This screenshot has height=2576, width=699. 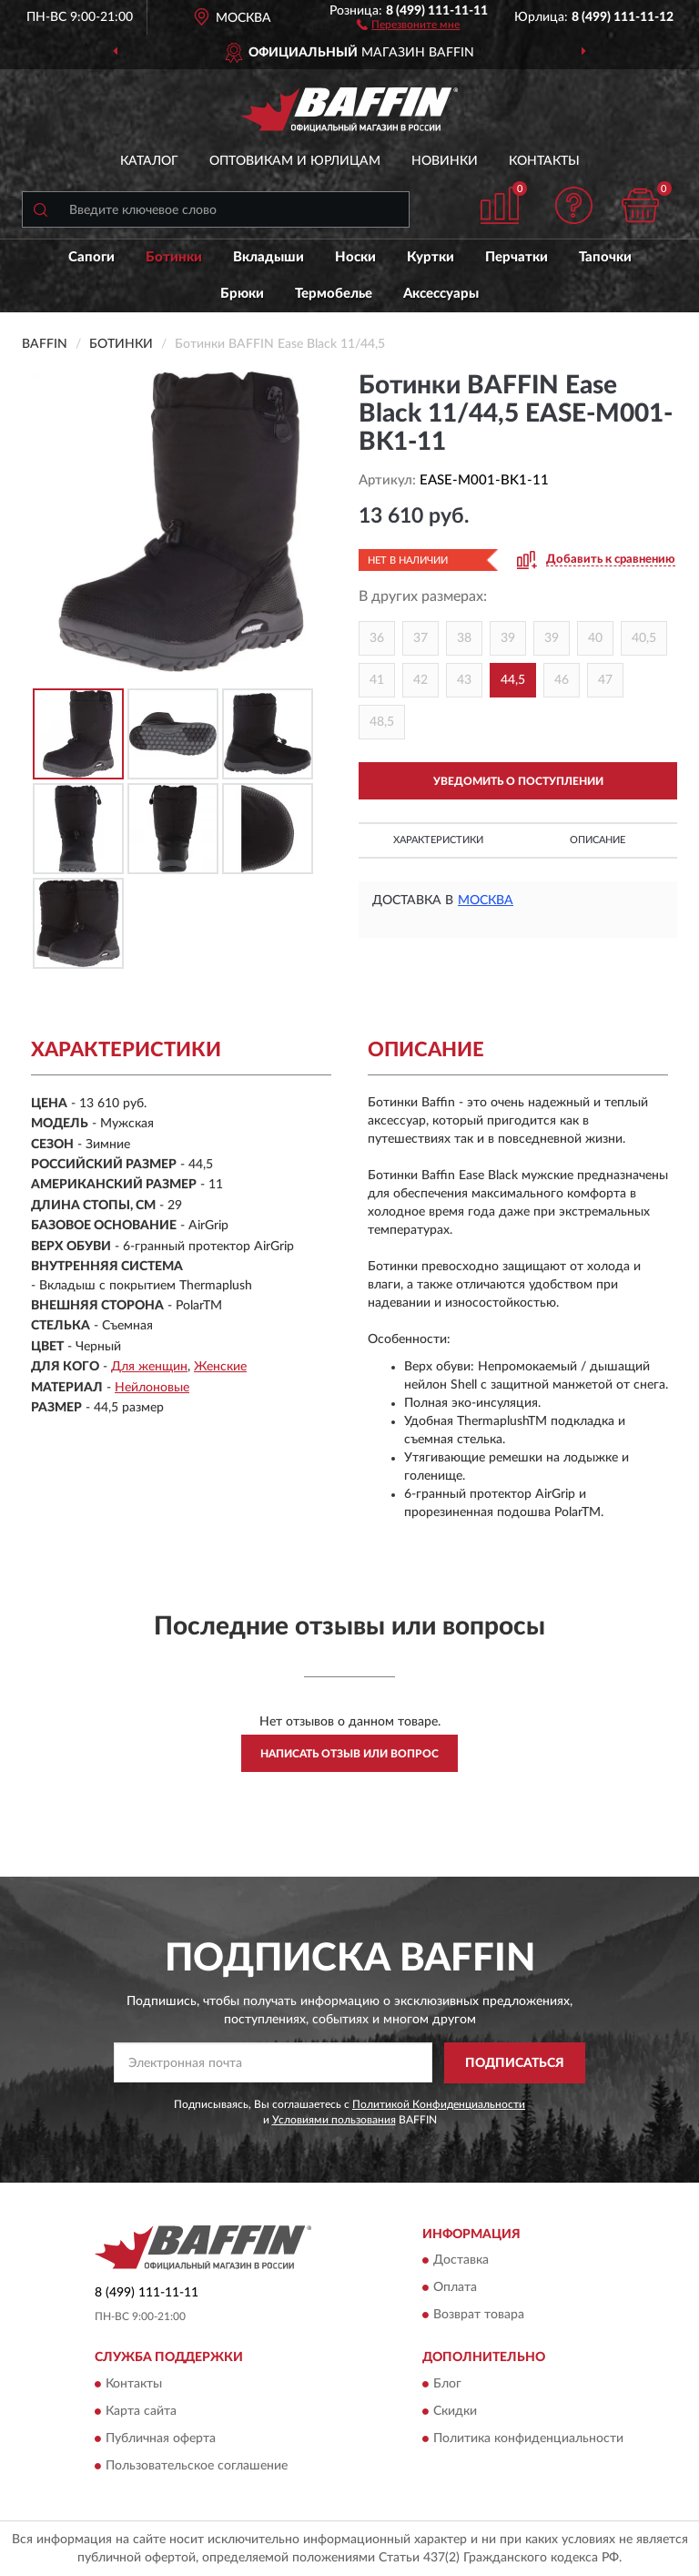 I want to click on Доставка, so click(x=461, y=2261).